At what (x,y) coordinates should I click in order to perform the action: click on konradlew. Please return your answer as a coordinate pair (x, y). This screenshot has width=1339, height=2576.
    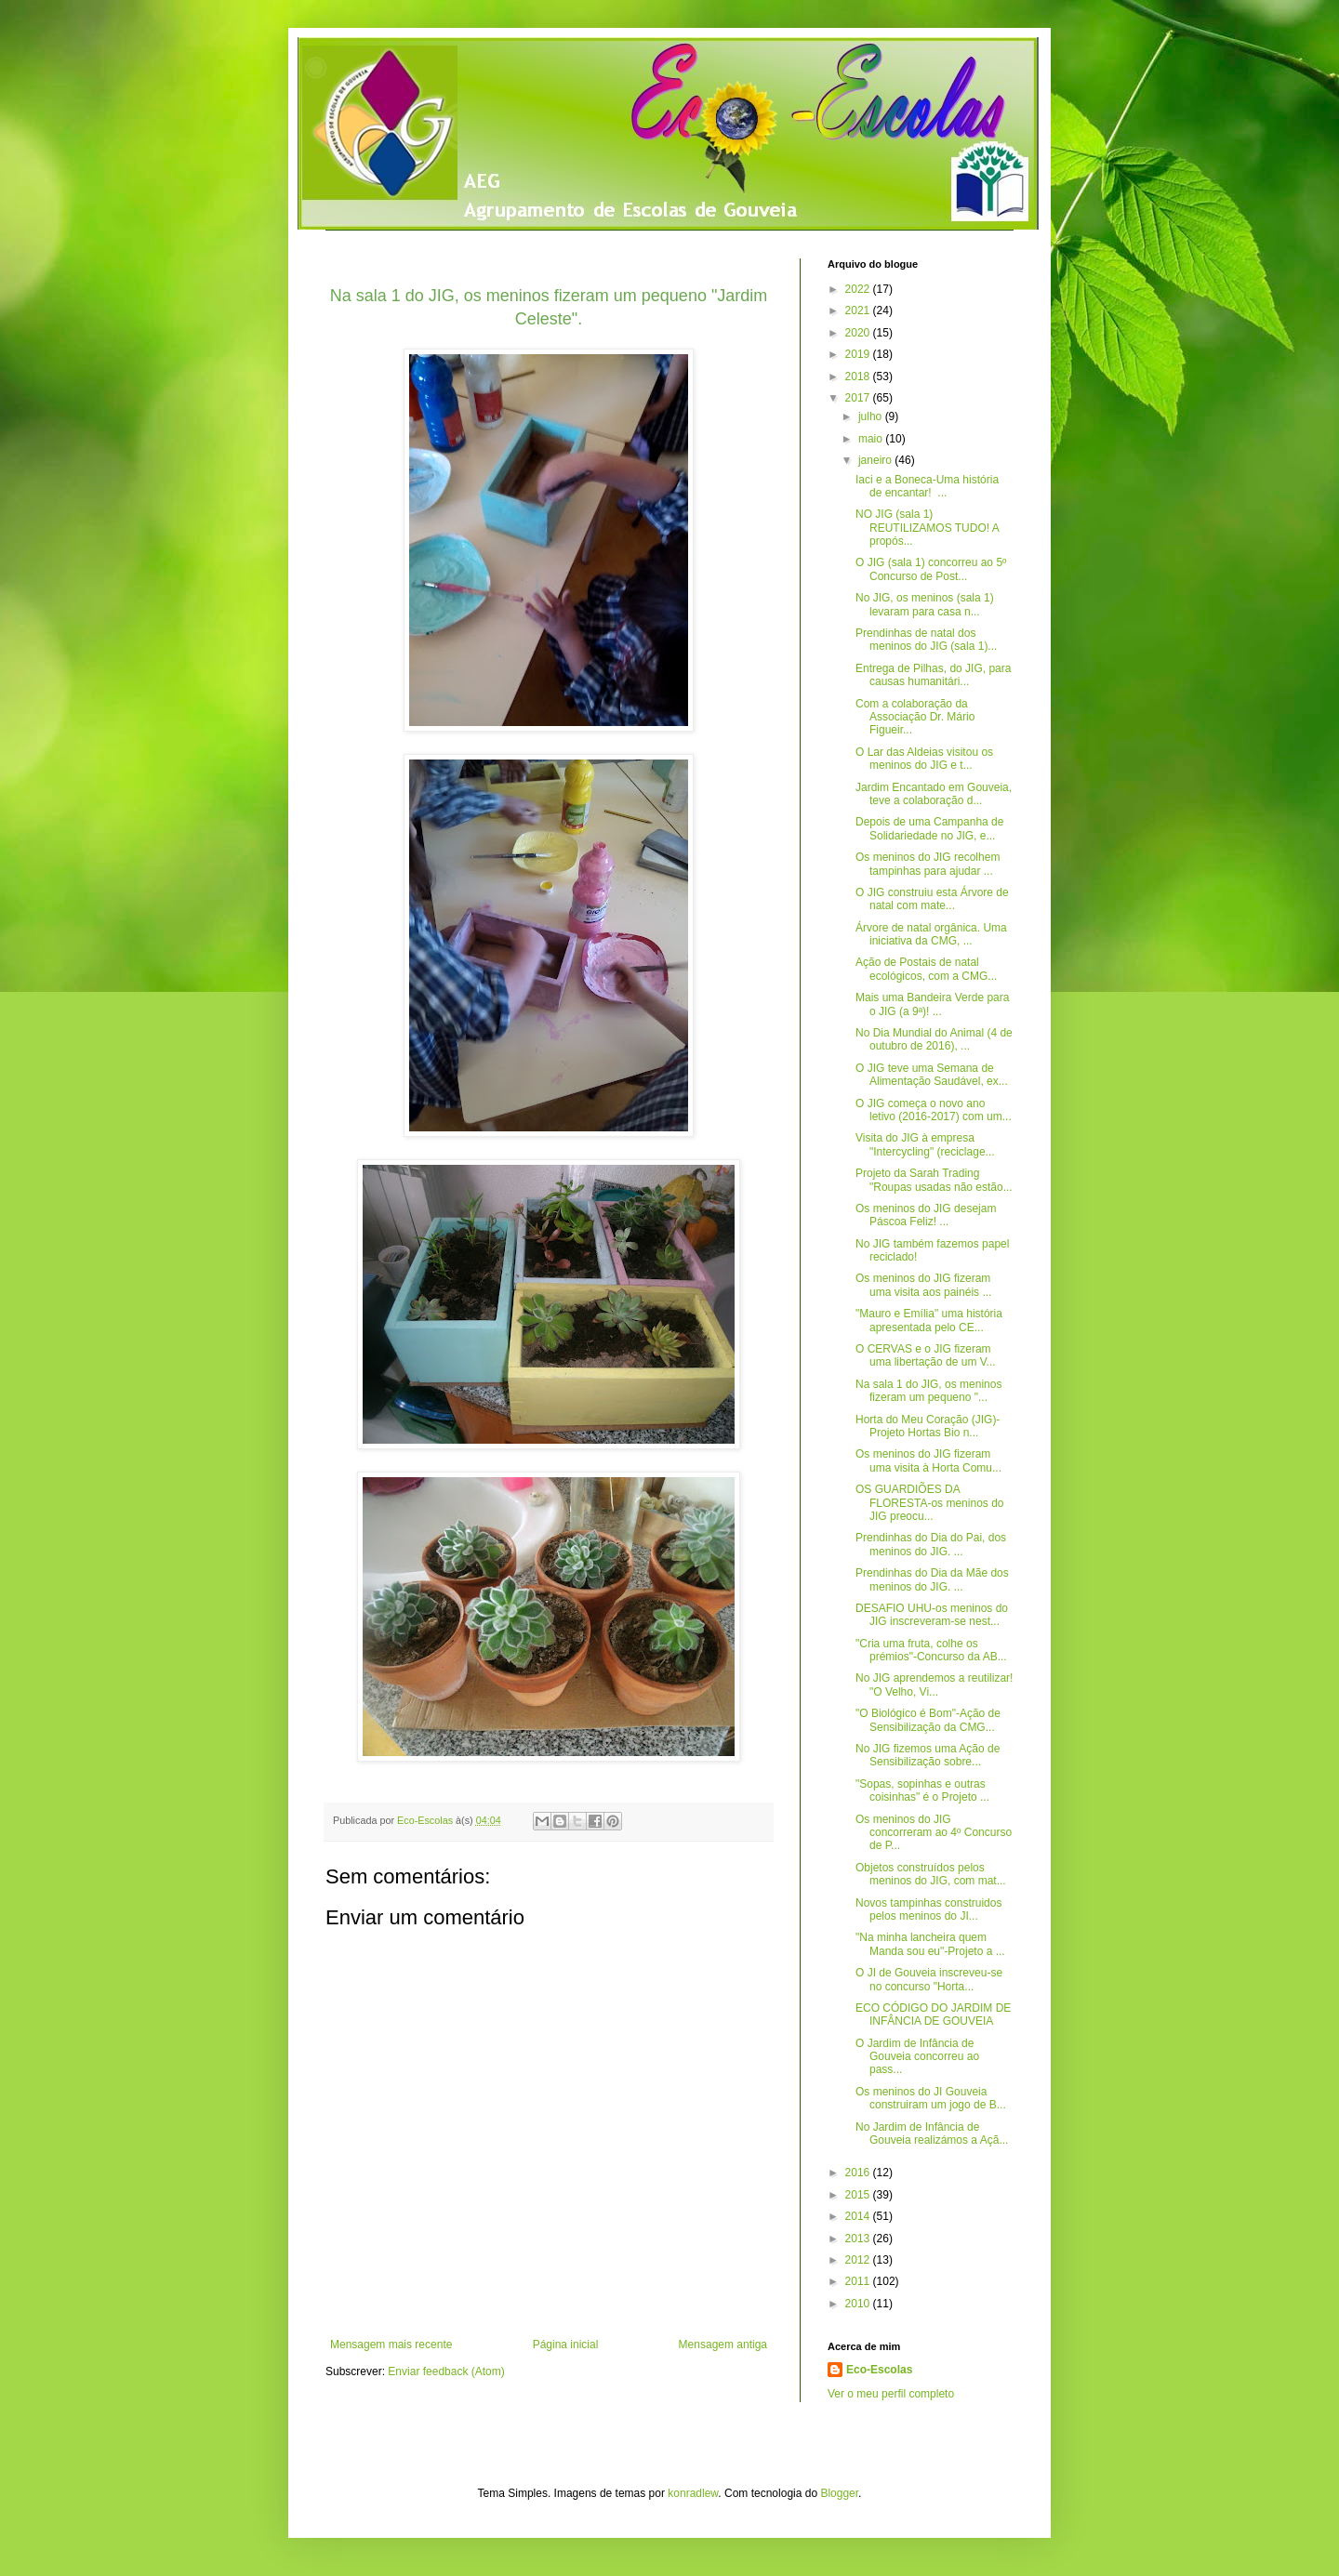
    Looking at the image, I should click on (693, 2493).